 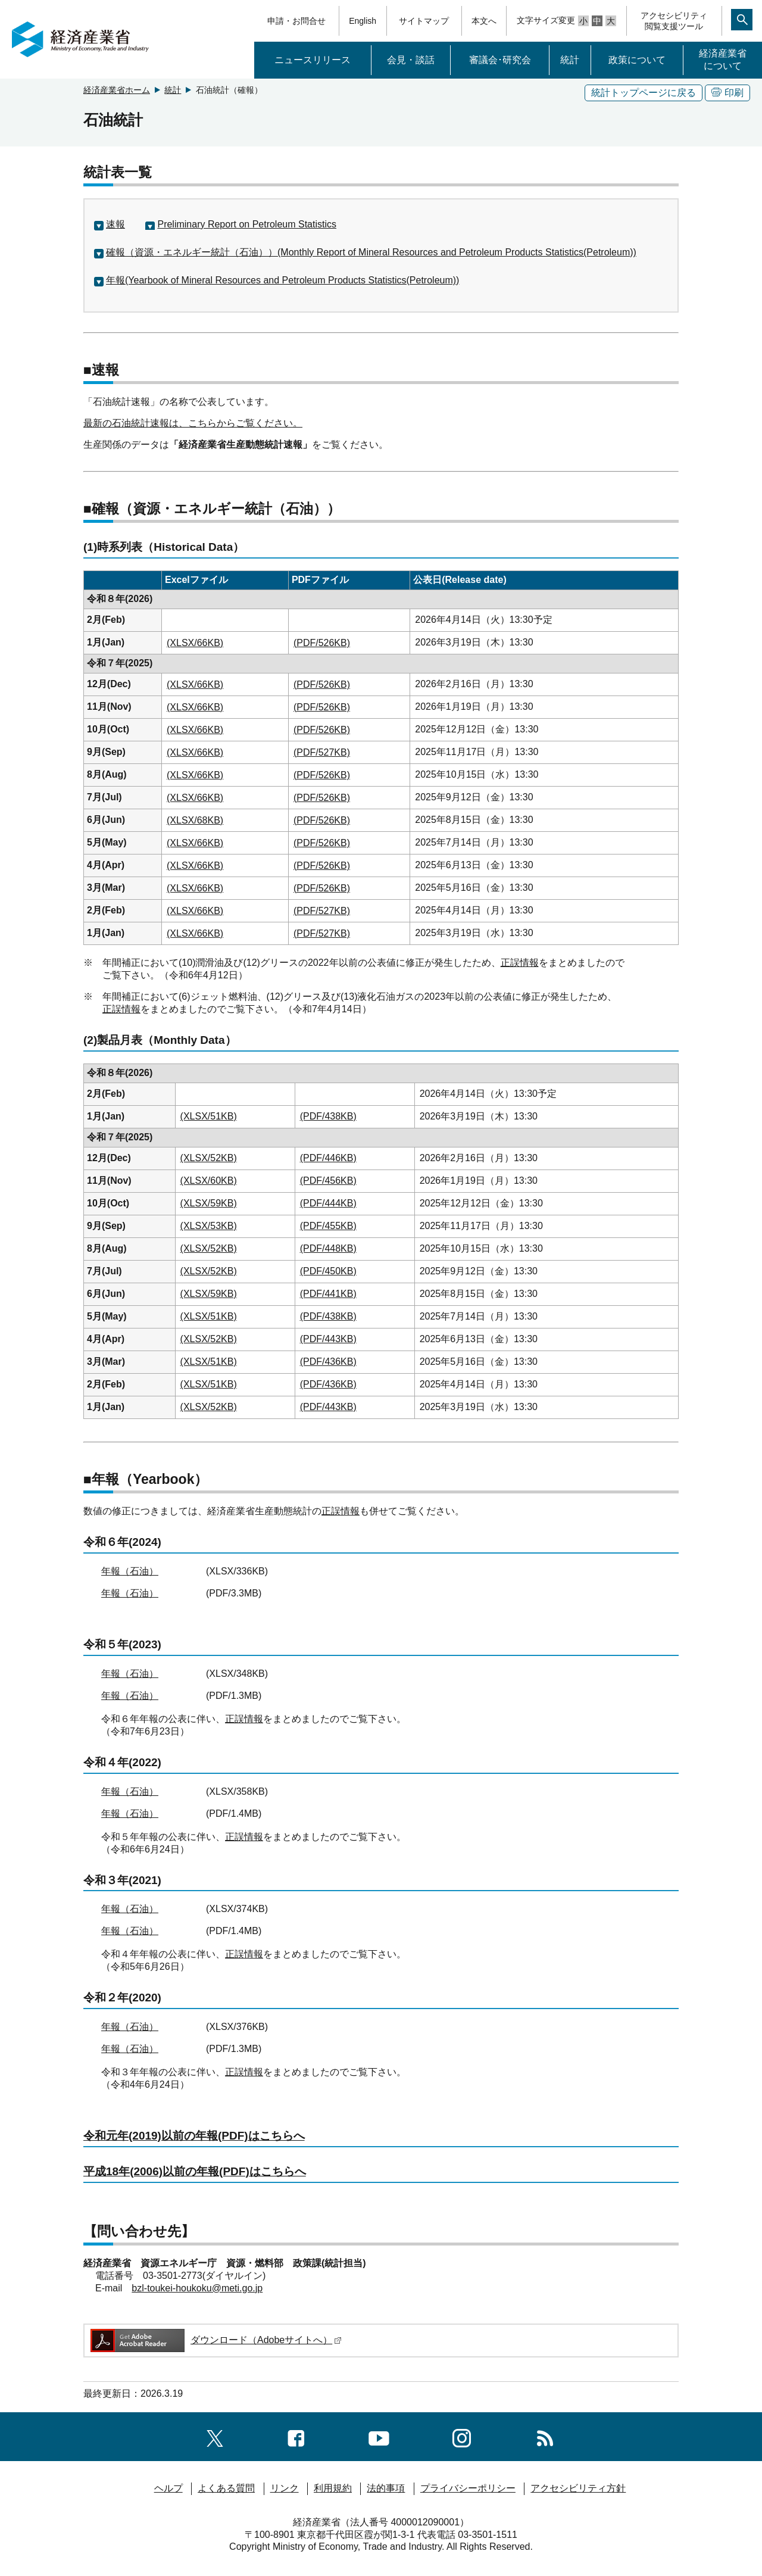 What do you see at coordinates (168, 2488) in the screenshot?
I see `ヘルプ` at bounding box center [168, 2488].